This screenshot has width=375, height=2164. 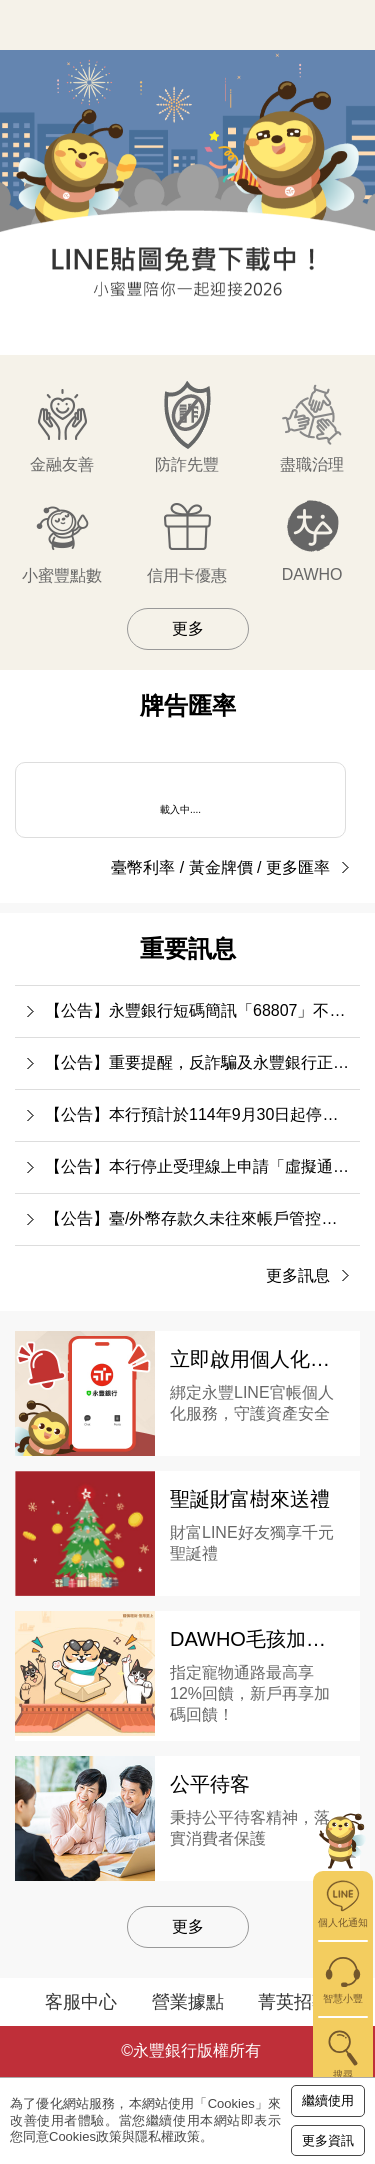 What do you see at coordinates (258, 1639) in the screenshot?
I see `DAWHO毛孩加倍寵` at bounding box center [258, 1639].